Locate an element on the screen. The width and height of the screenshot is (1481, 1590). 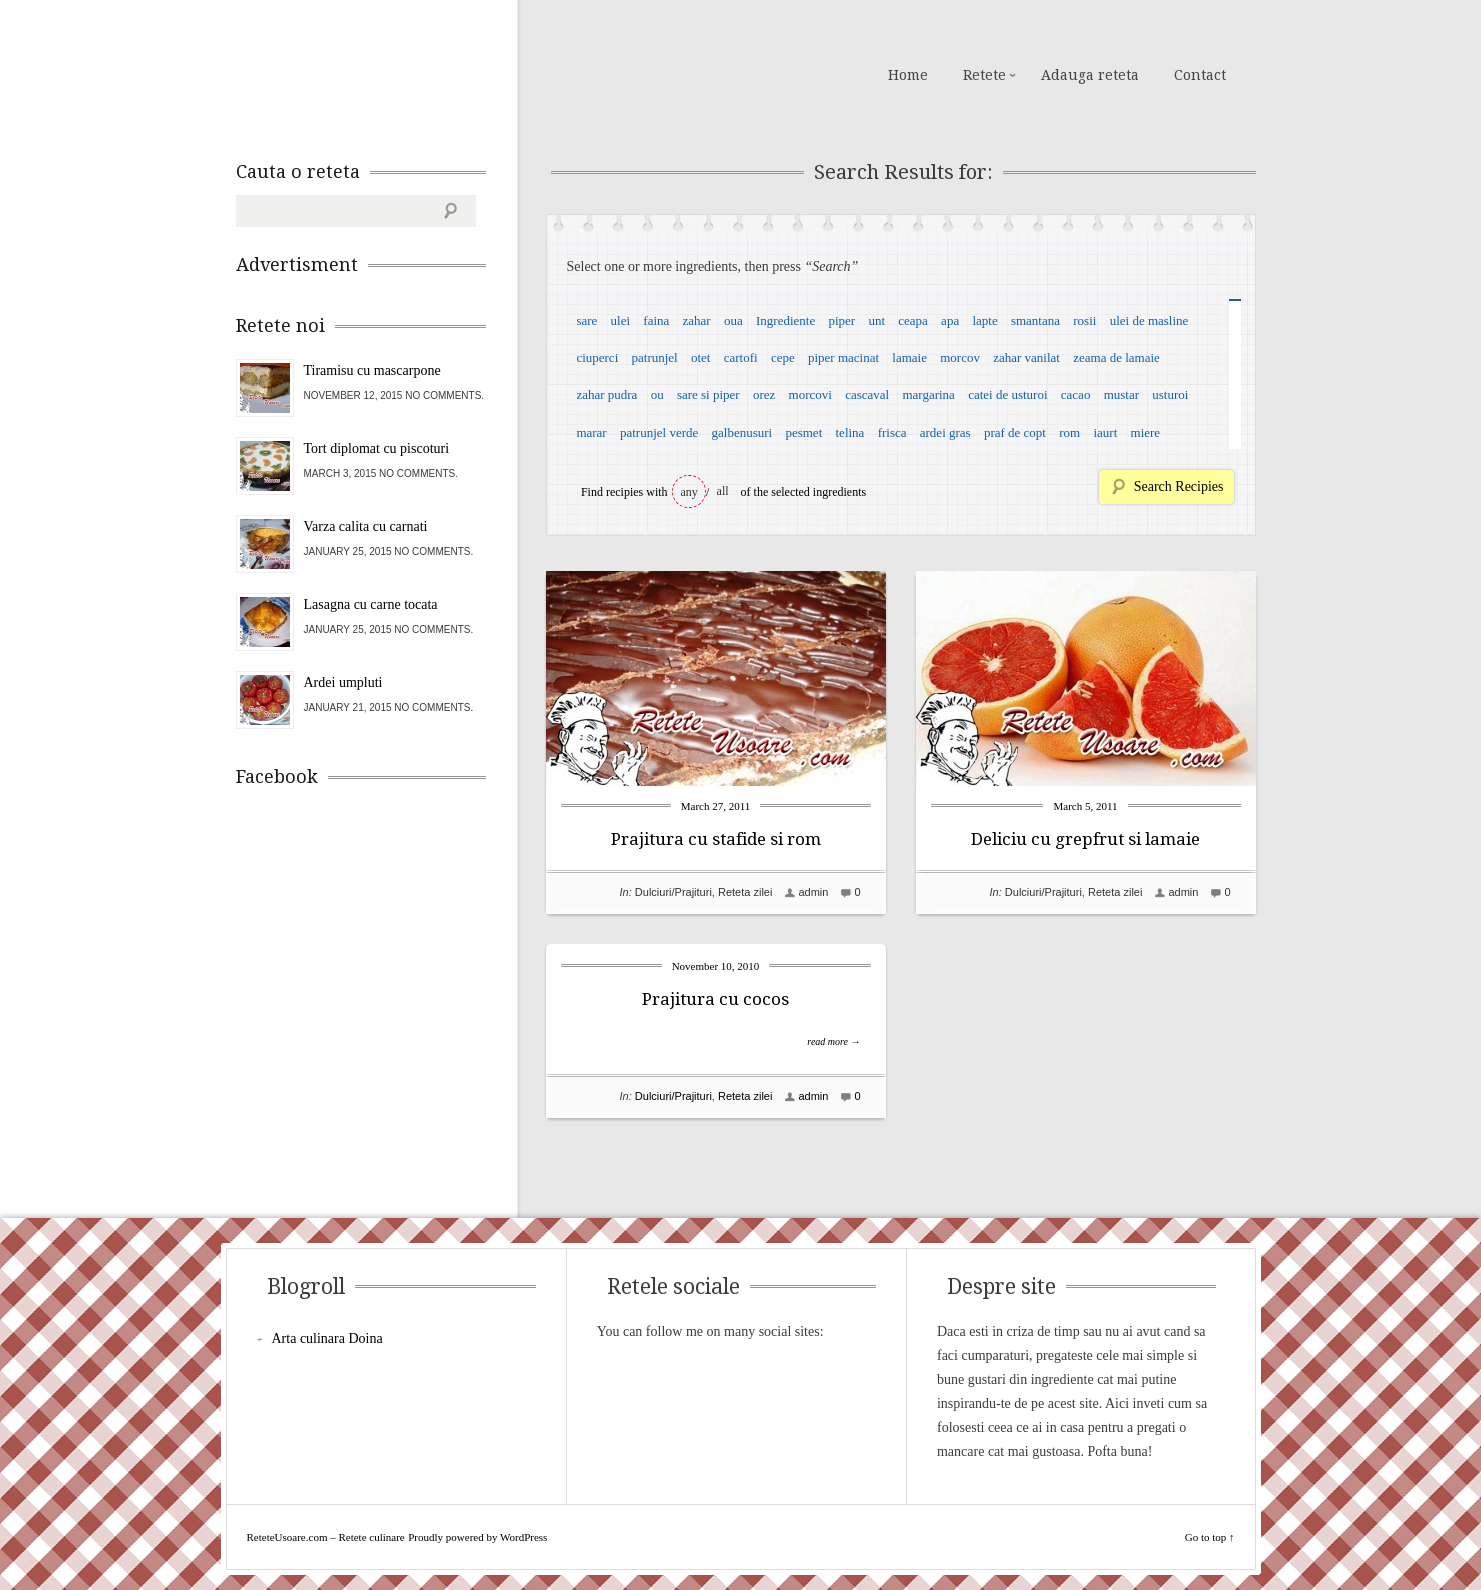
faina is located at coordinates (656, 320).